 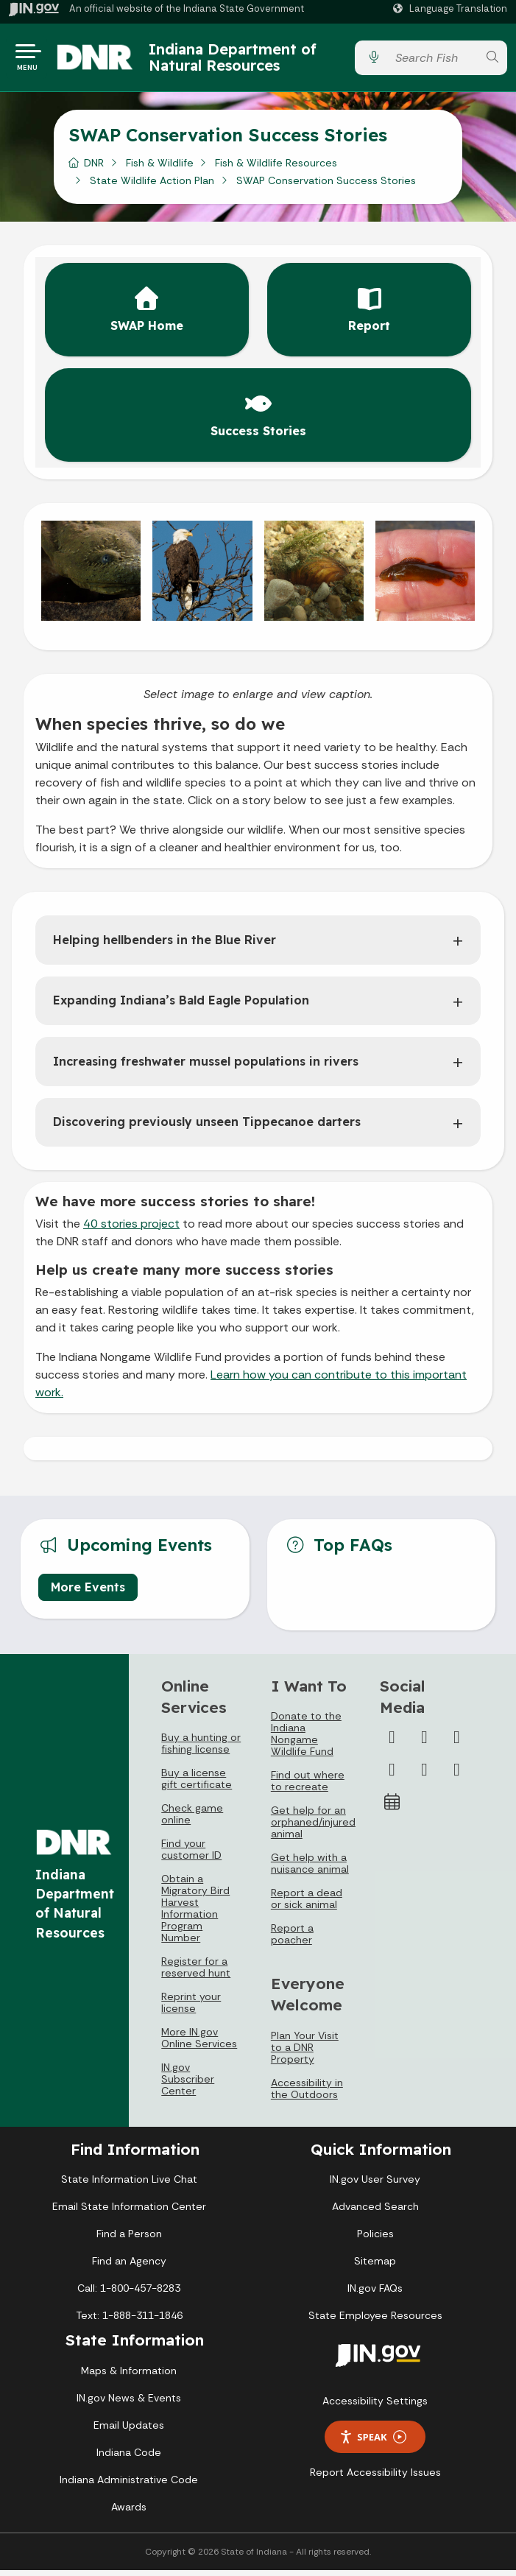 What do you see at coordinates (160, 168) in the screenshot?
I see `Fish & Wildlife` at bounding box center [160, 168].